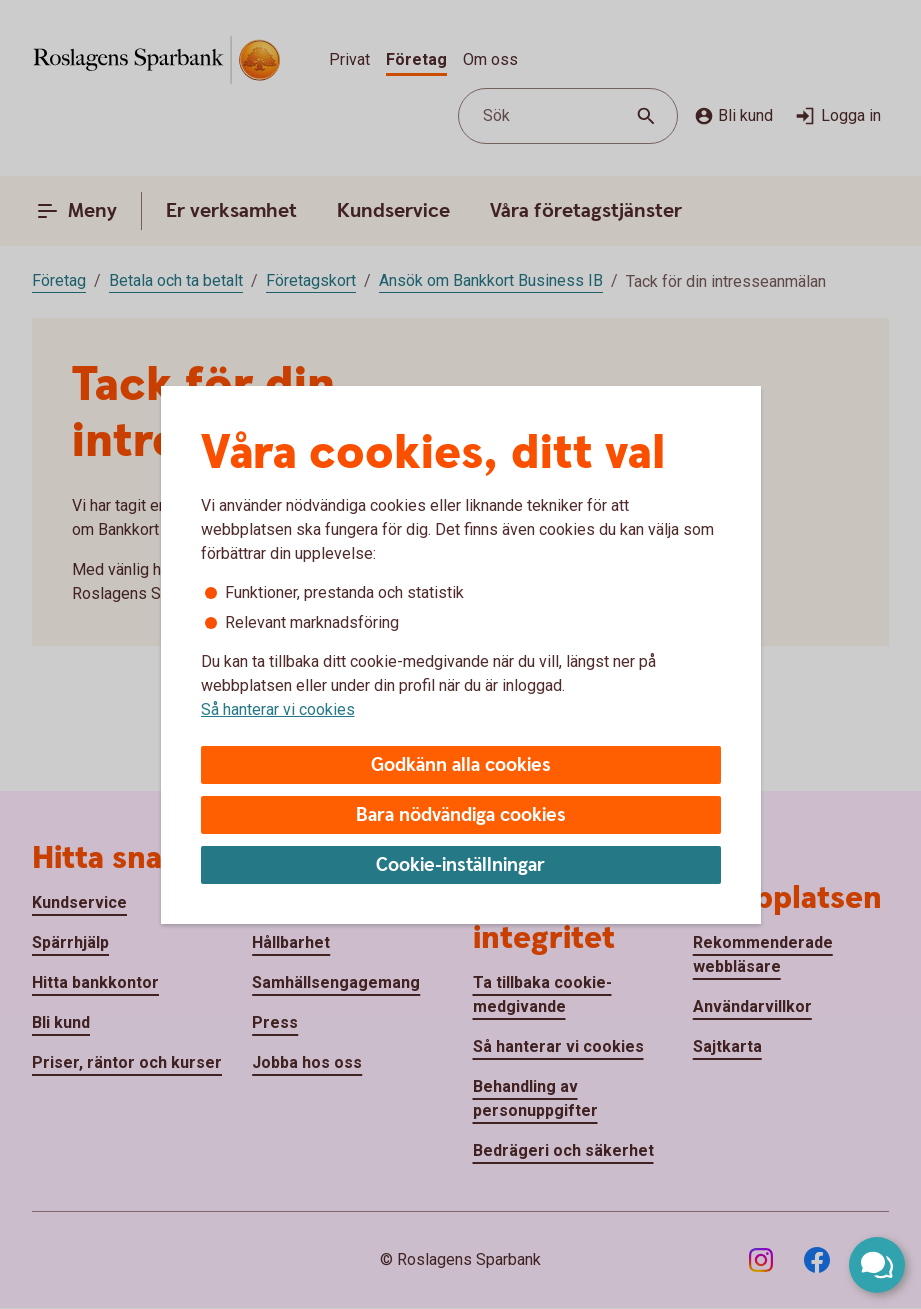  I want to click on Bara nödvändiga cookies, so click(461, 815).